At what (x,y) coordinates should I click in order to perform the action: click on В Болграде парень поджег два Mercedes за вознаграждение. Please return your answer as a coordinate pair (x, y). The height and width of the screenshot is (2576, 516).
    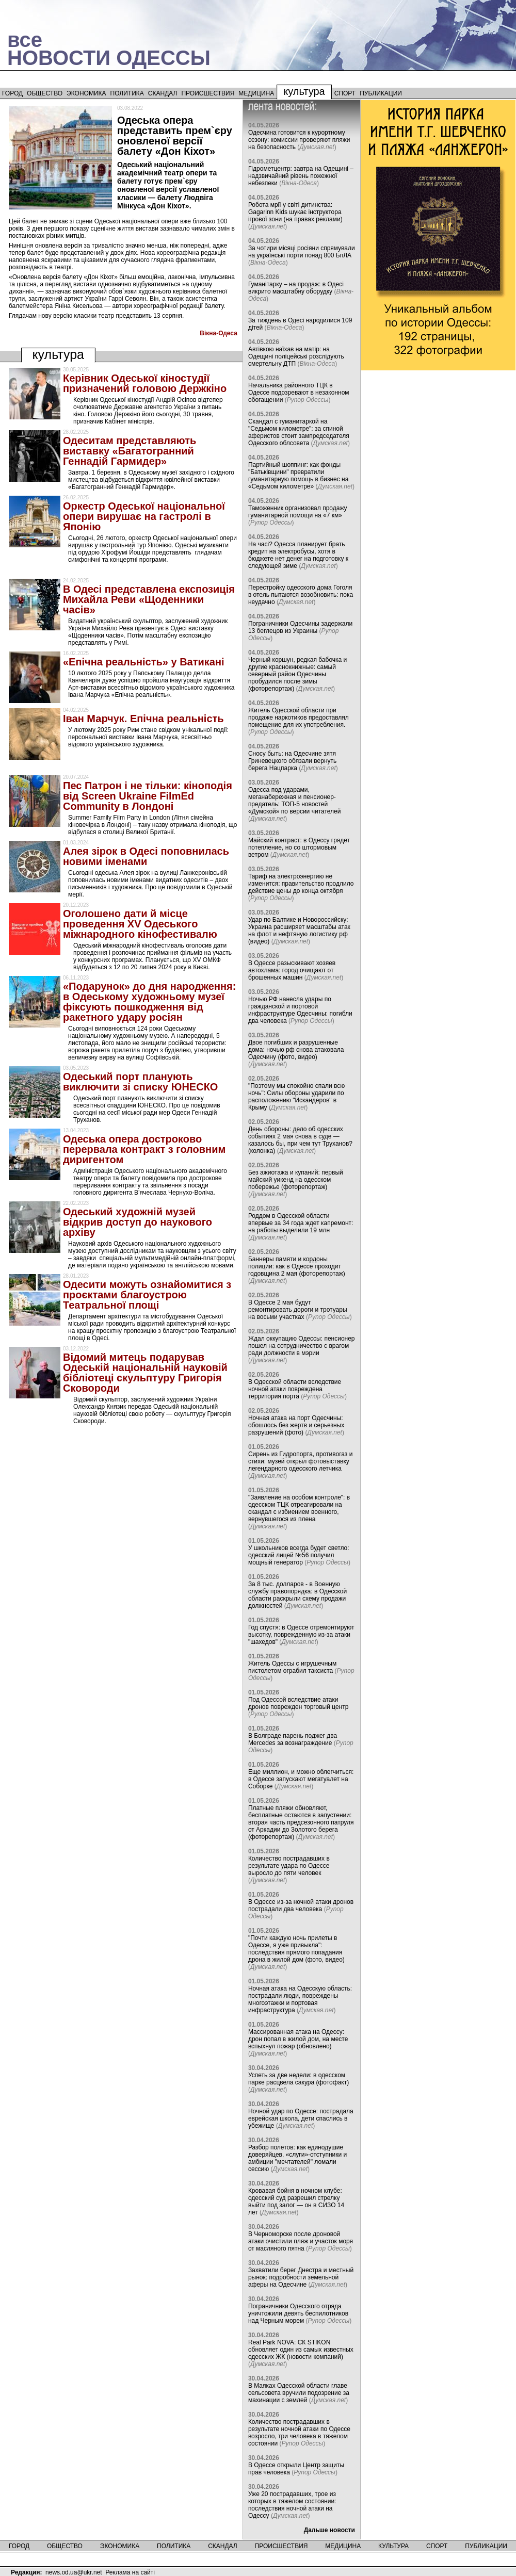
    Looking at the image, I should click on (292, 1739).